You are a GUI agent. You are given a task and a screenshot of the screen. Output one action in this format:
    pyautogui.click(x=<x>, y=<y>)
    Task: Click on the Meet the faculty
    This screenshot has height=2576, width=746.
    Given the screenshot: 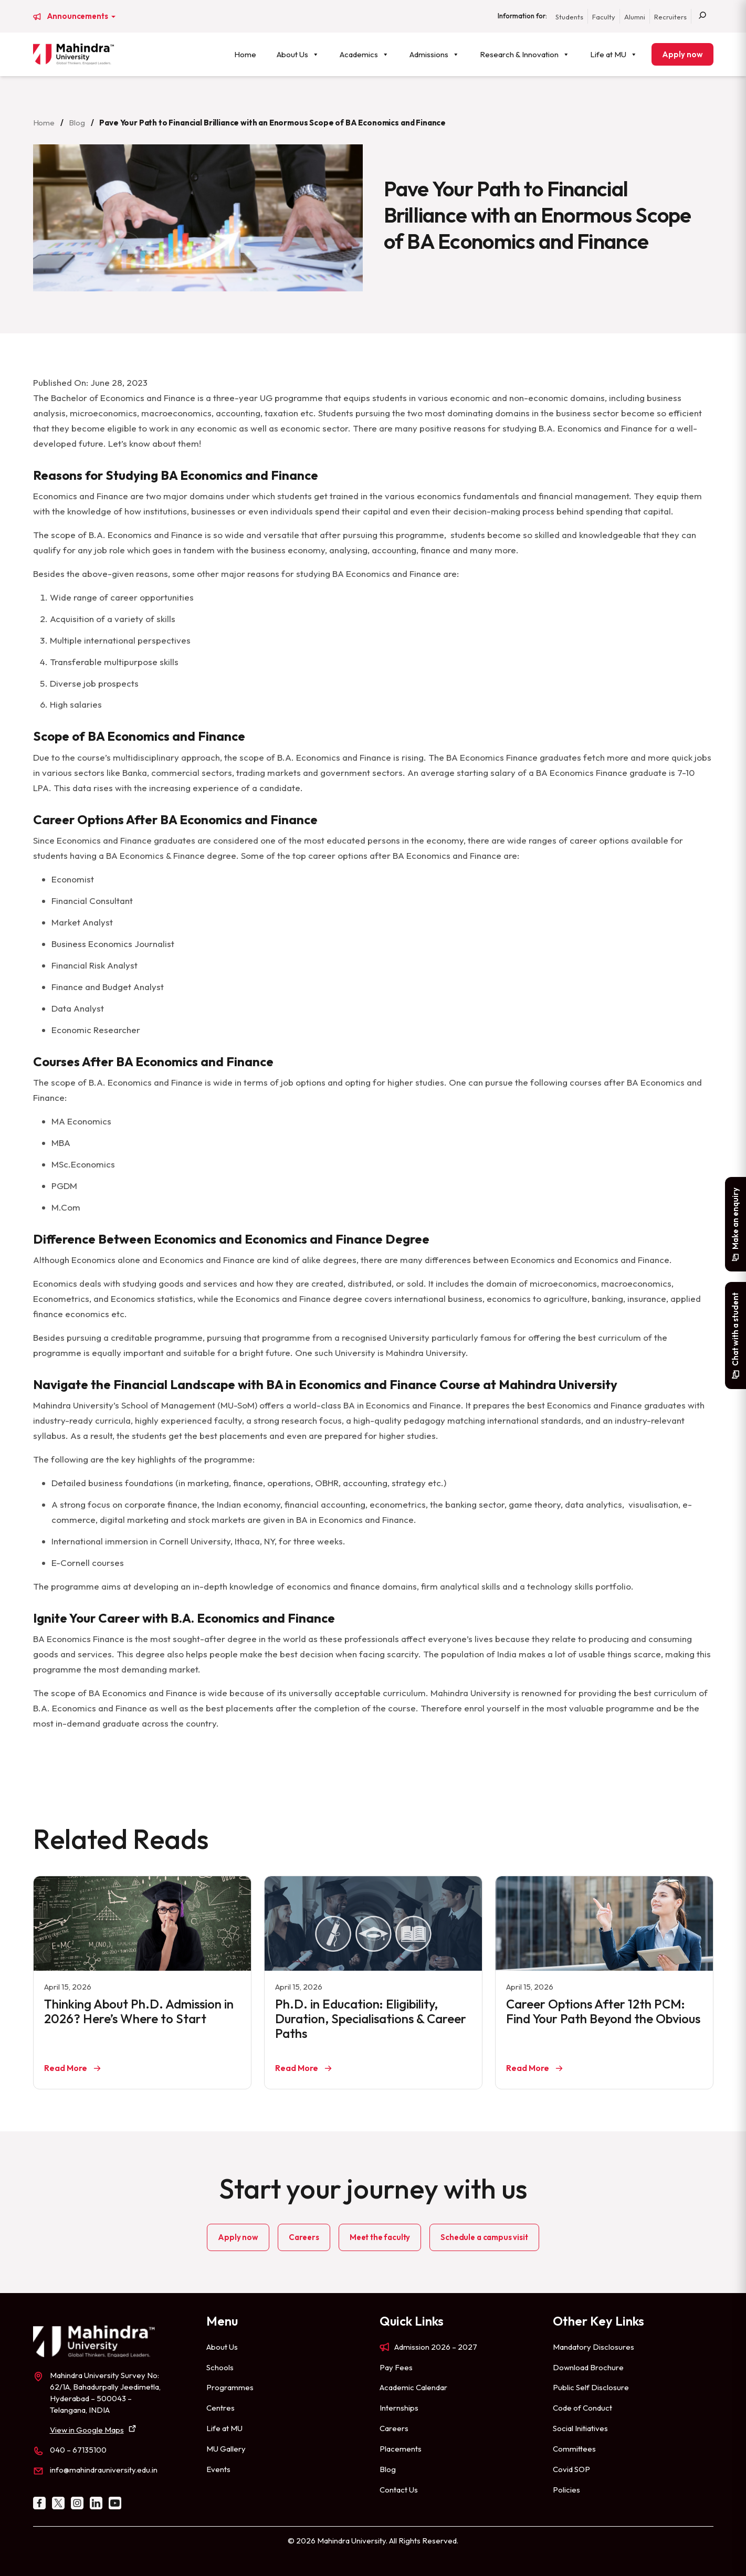 What is the action you would take?
    pyautogui.click(x=380, y=2237)
    